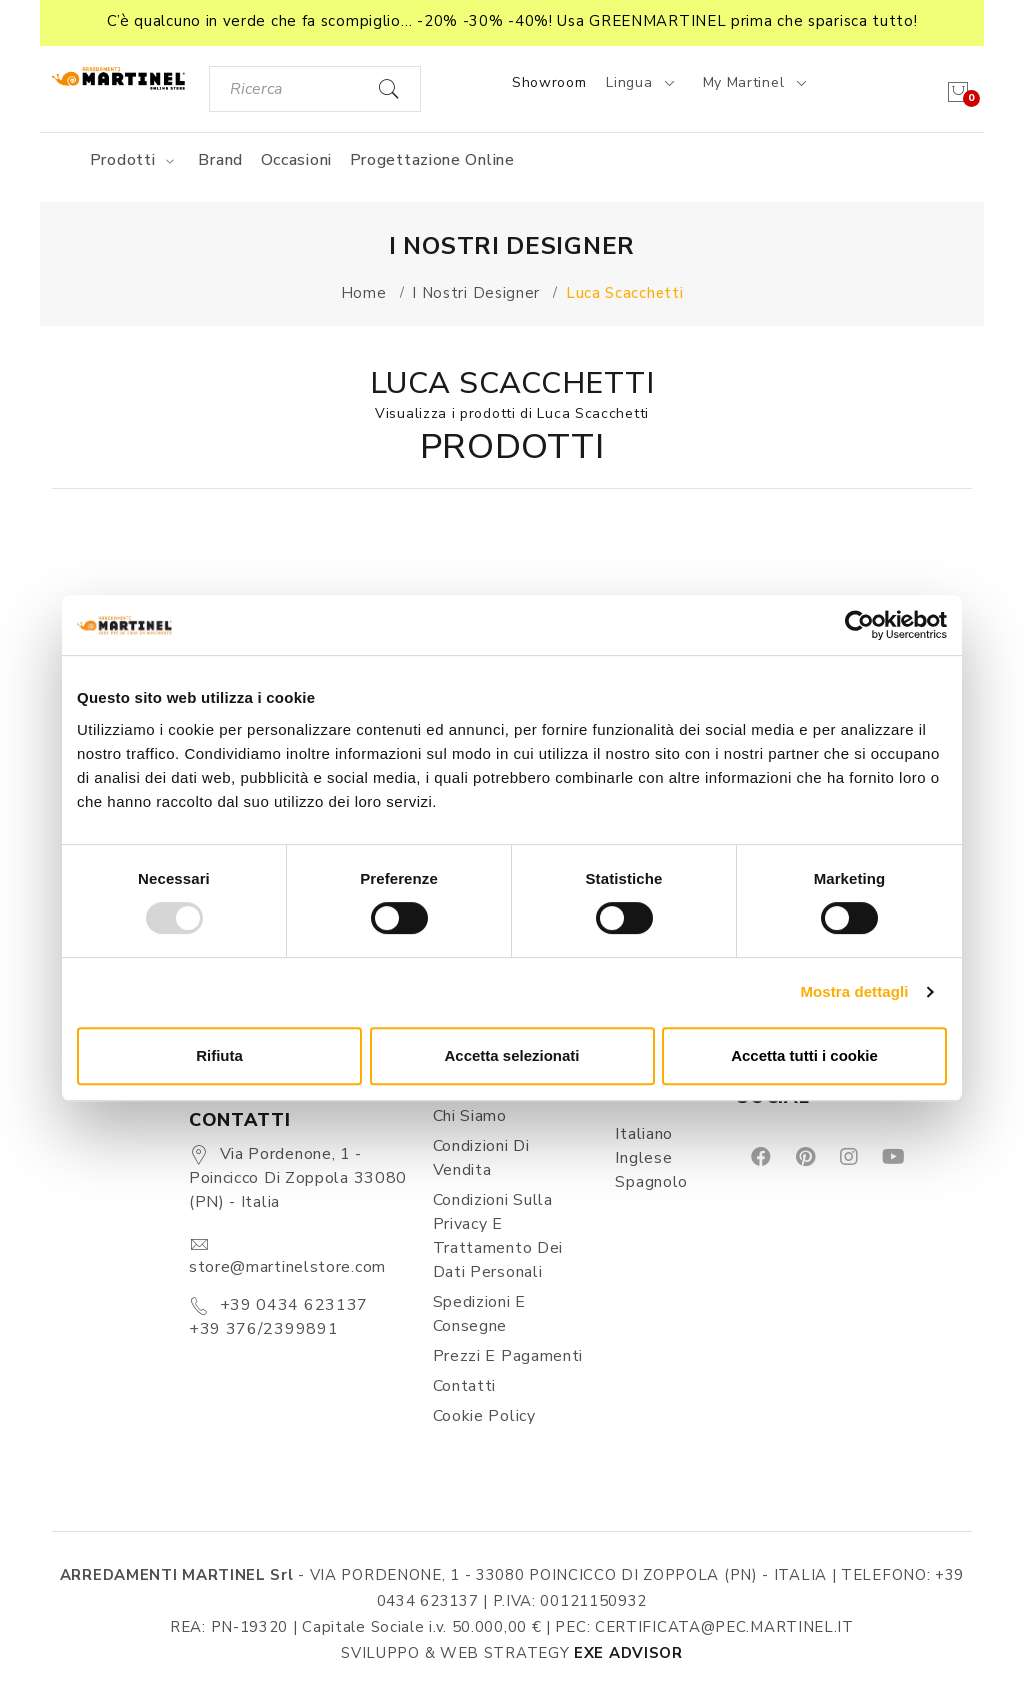 This screenshot has width=1024, height=1696. I want to click on Via Pordenone, 1 - Poincicco di Zoppola 33080 (PN) - Italia, so click(298, 1178).